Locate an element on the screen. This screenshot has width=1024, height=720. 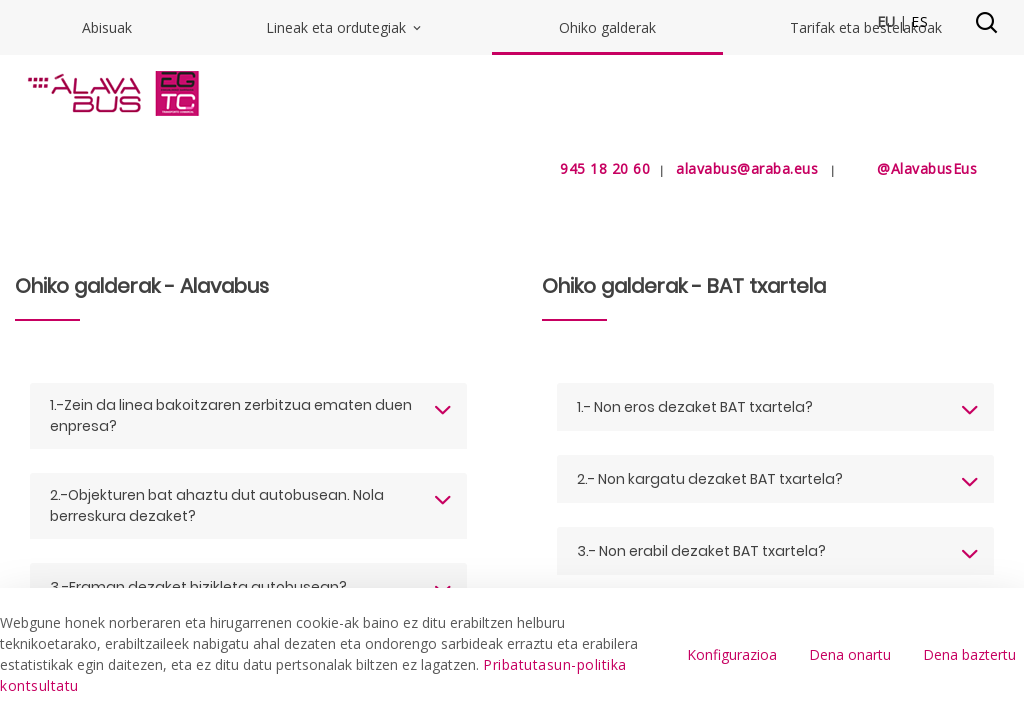
Lineak eta ordutegiak is located at coordinates (345, 226).